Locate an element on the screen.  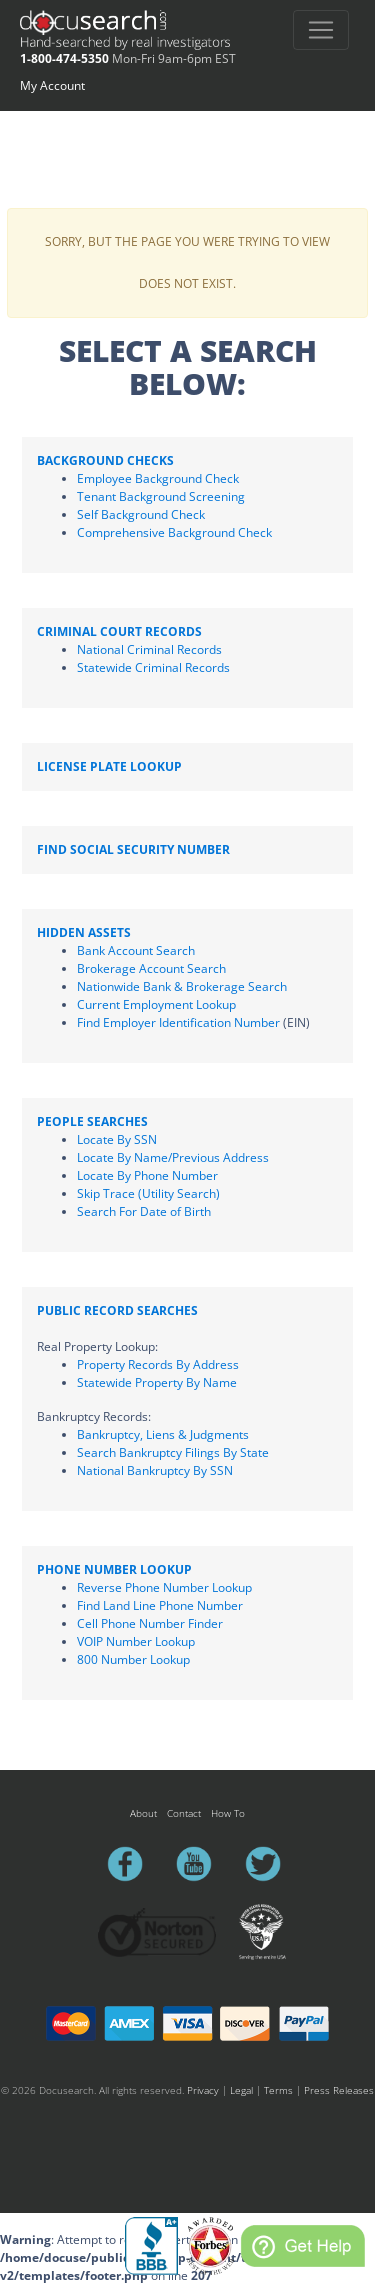
People Searches is located at coordinates (92, 1121).